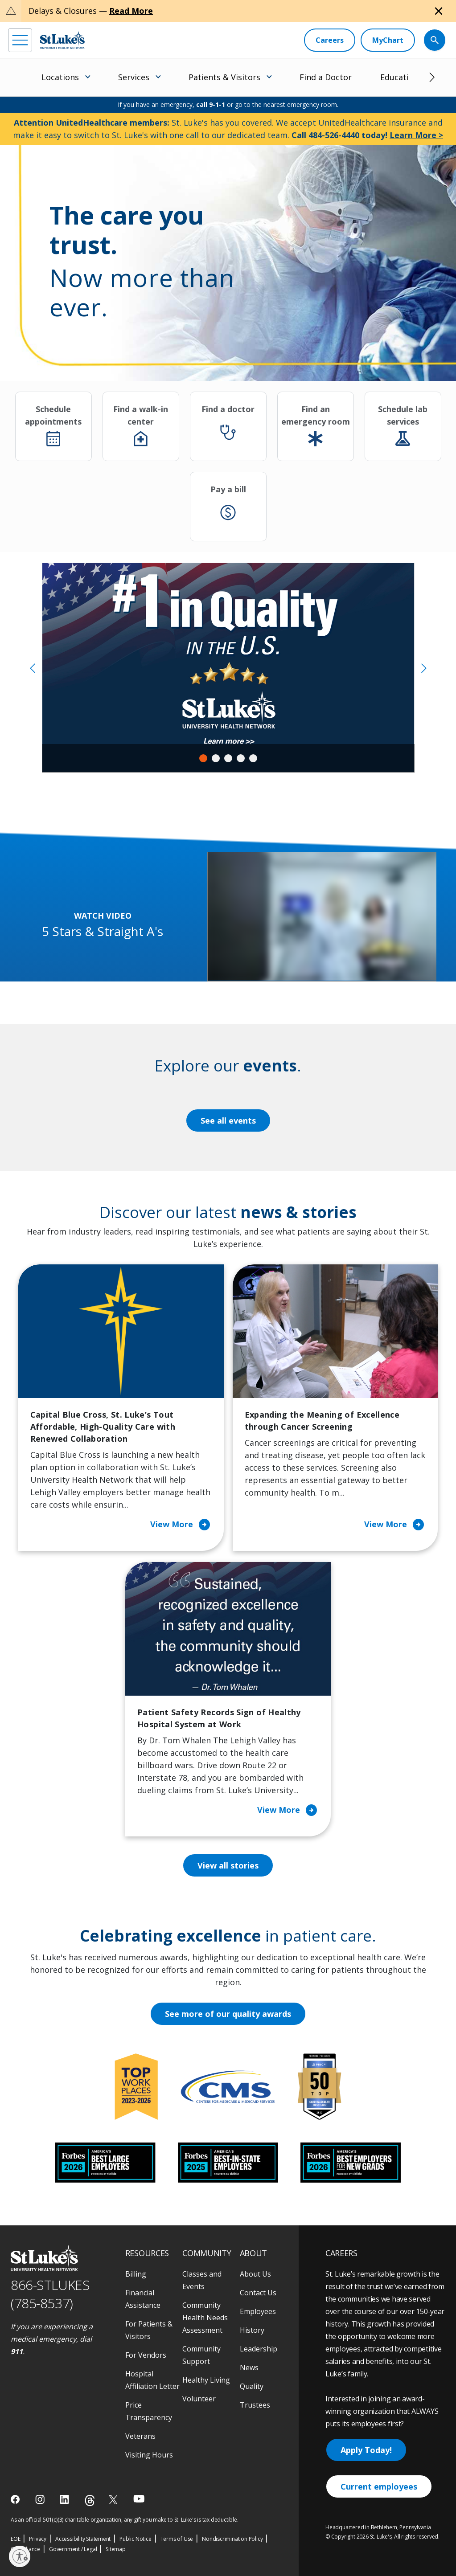 The image size is (456, 2576). What do you see at coordinates (253, 758) in the screenshot?
I see `5 [tab]` at bounding box center [253, 758].